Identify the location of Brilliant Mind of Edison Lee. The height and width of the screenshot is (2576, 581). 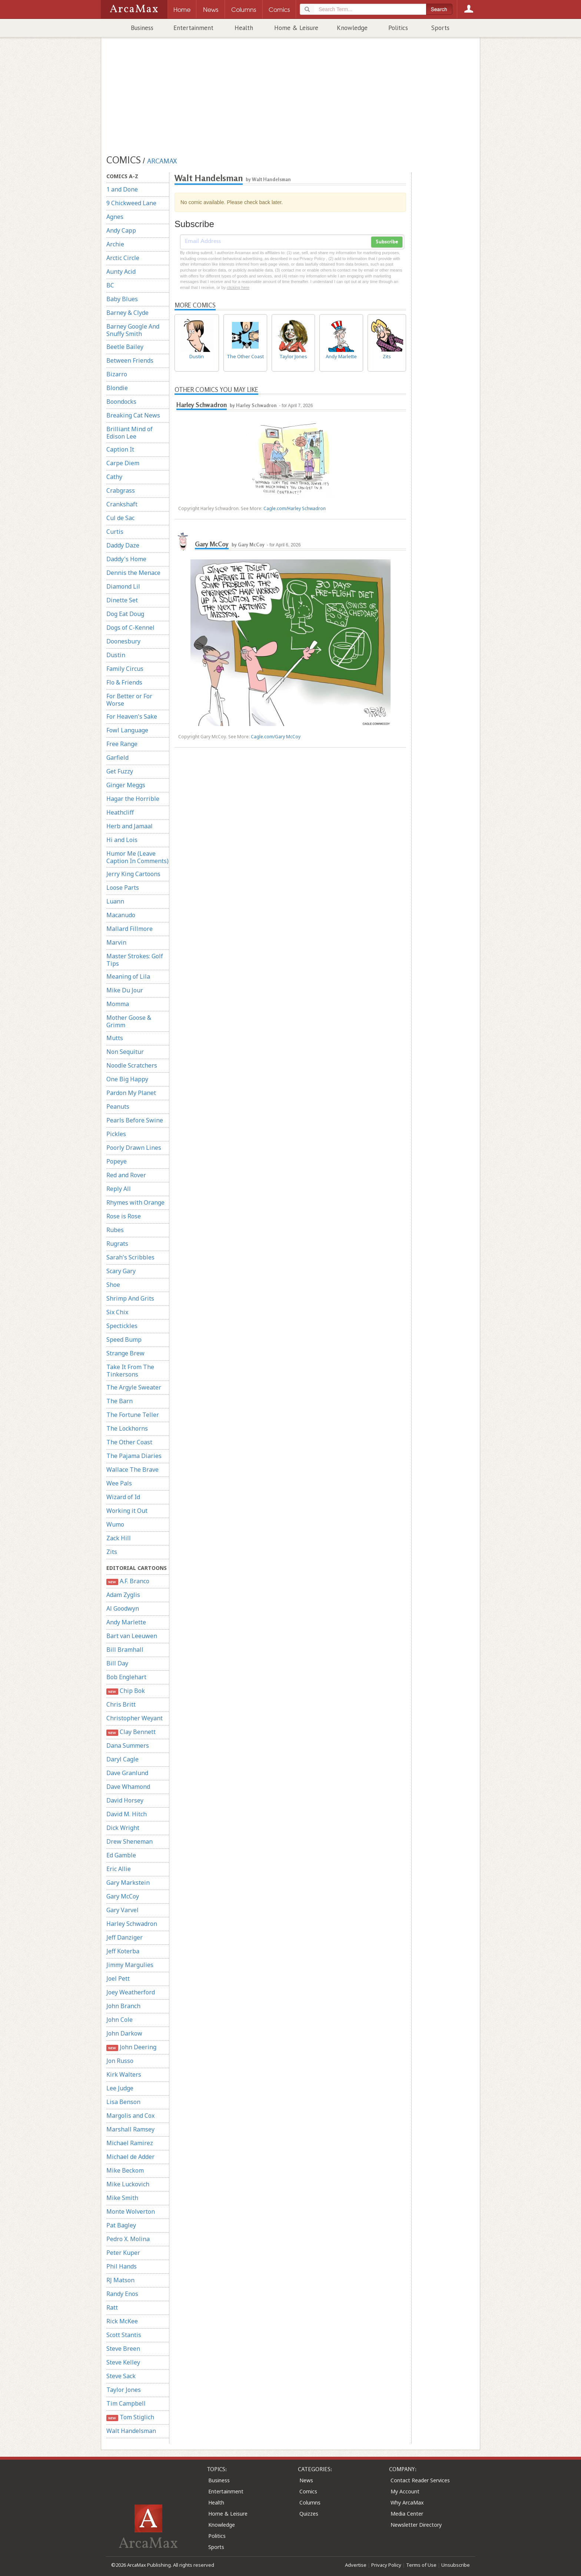
(129, 432).